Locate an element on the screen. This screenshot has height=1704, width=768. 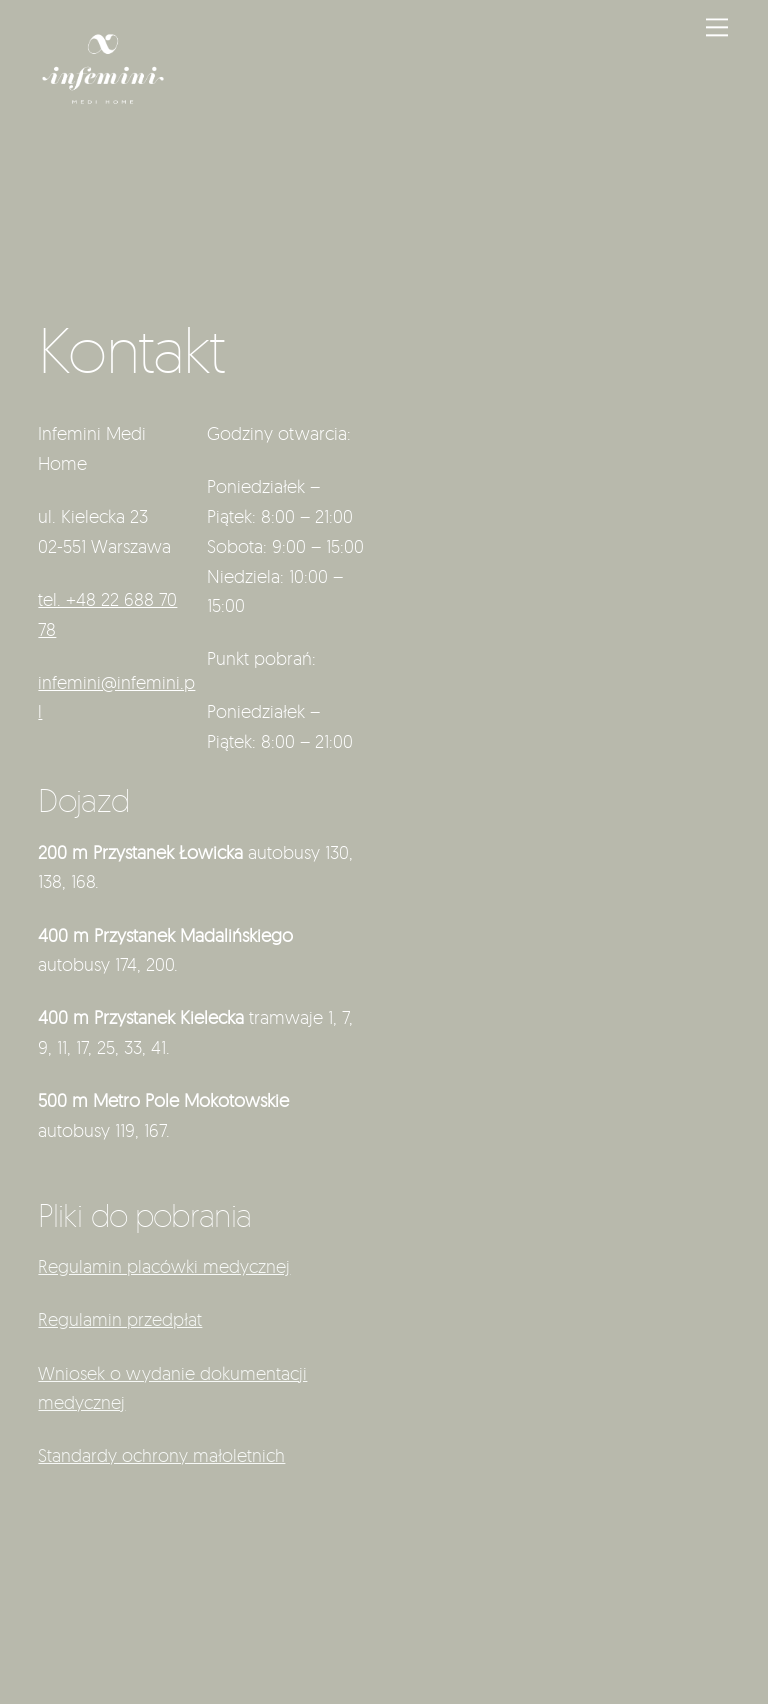
Regulamin przedpłat is located at coordinates (120, 1319).